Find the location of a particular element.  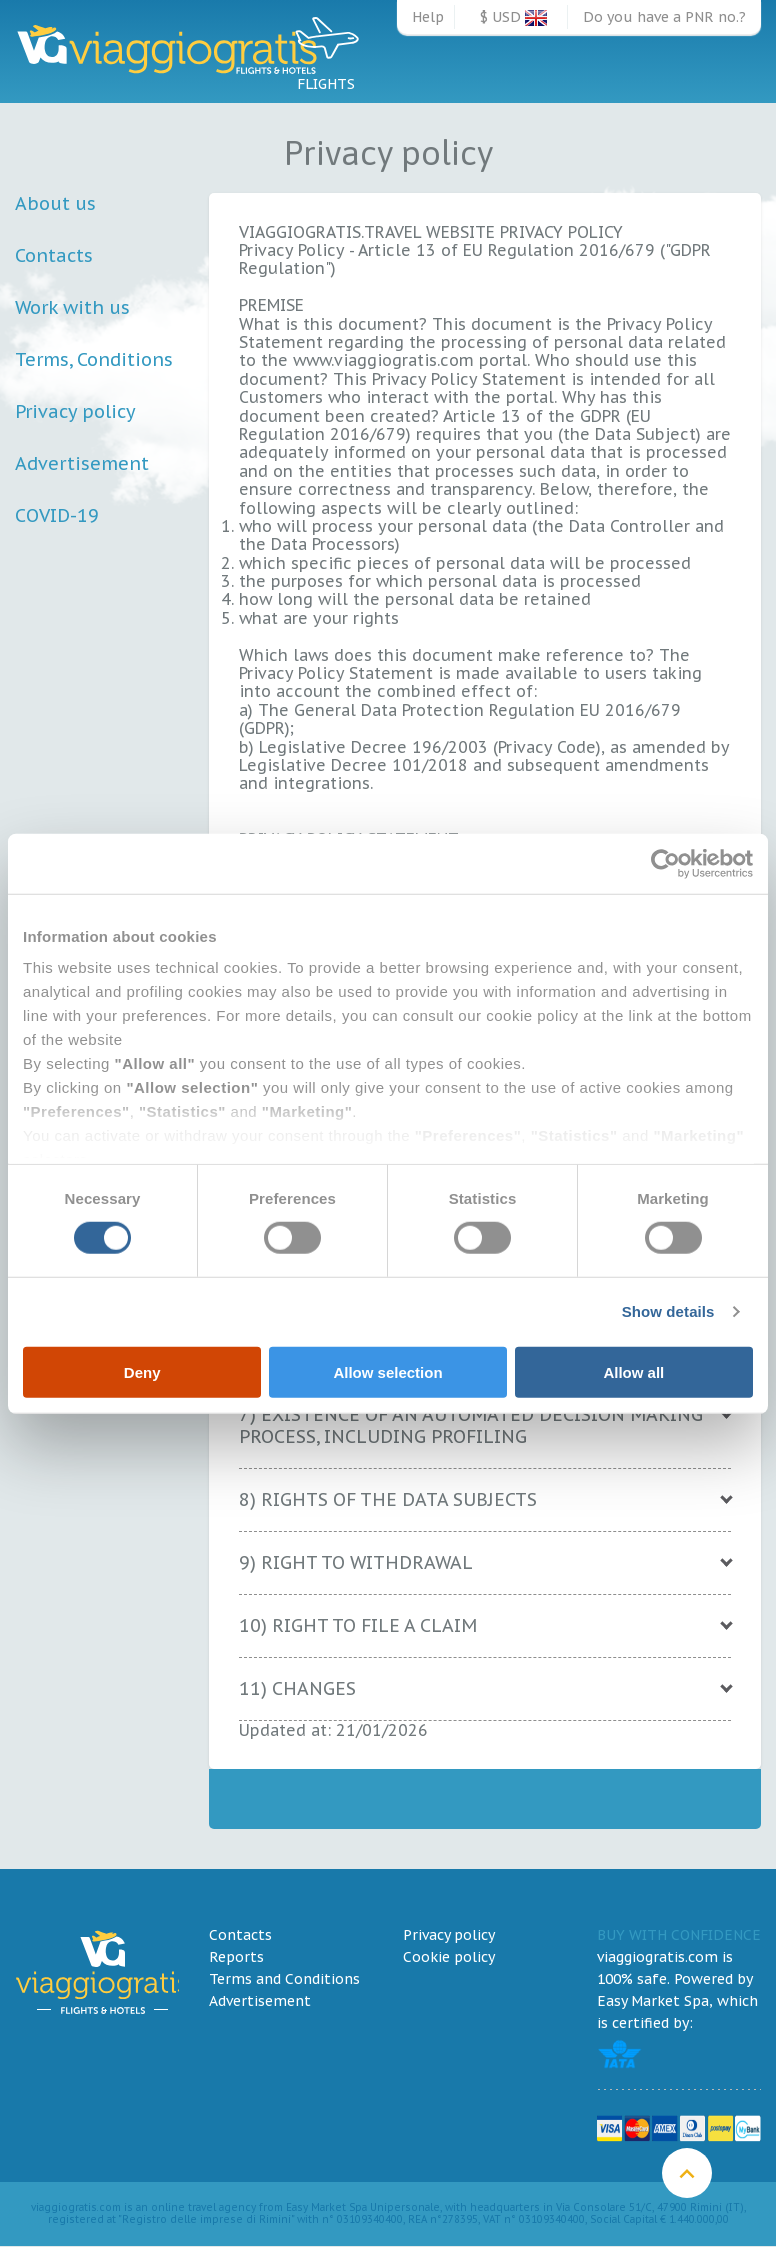

Cookie policy is located at coordinates (449, 1957).